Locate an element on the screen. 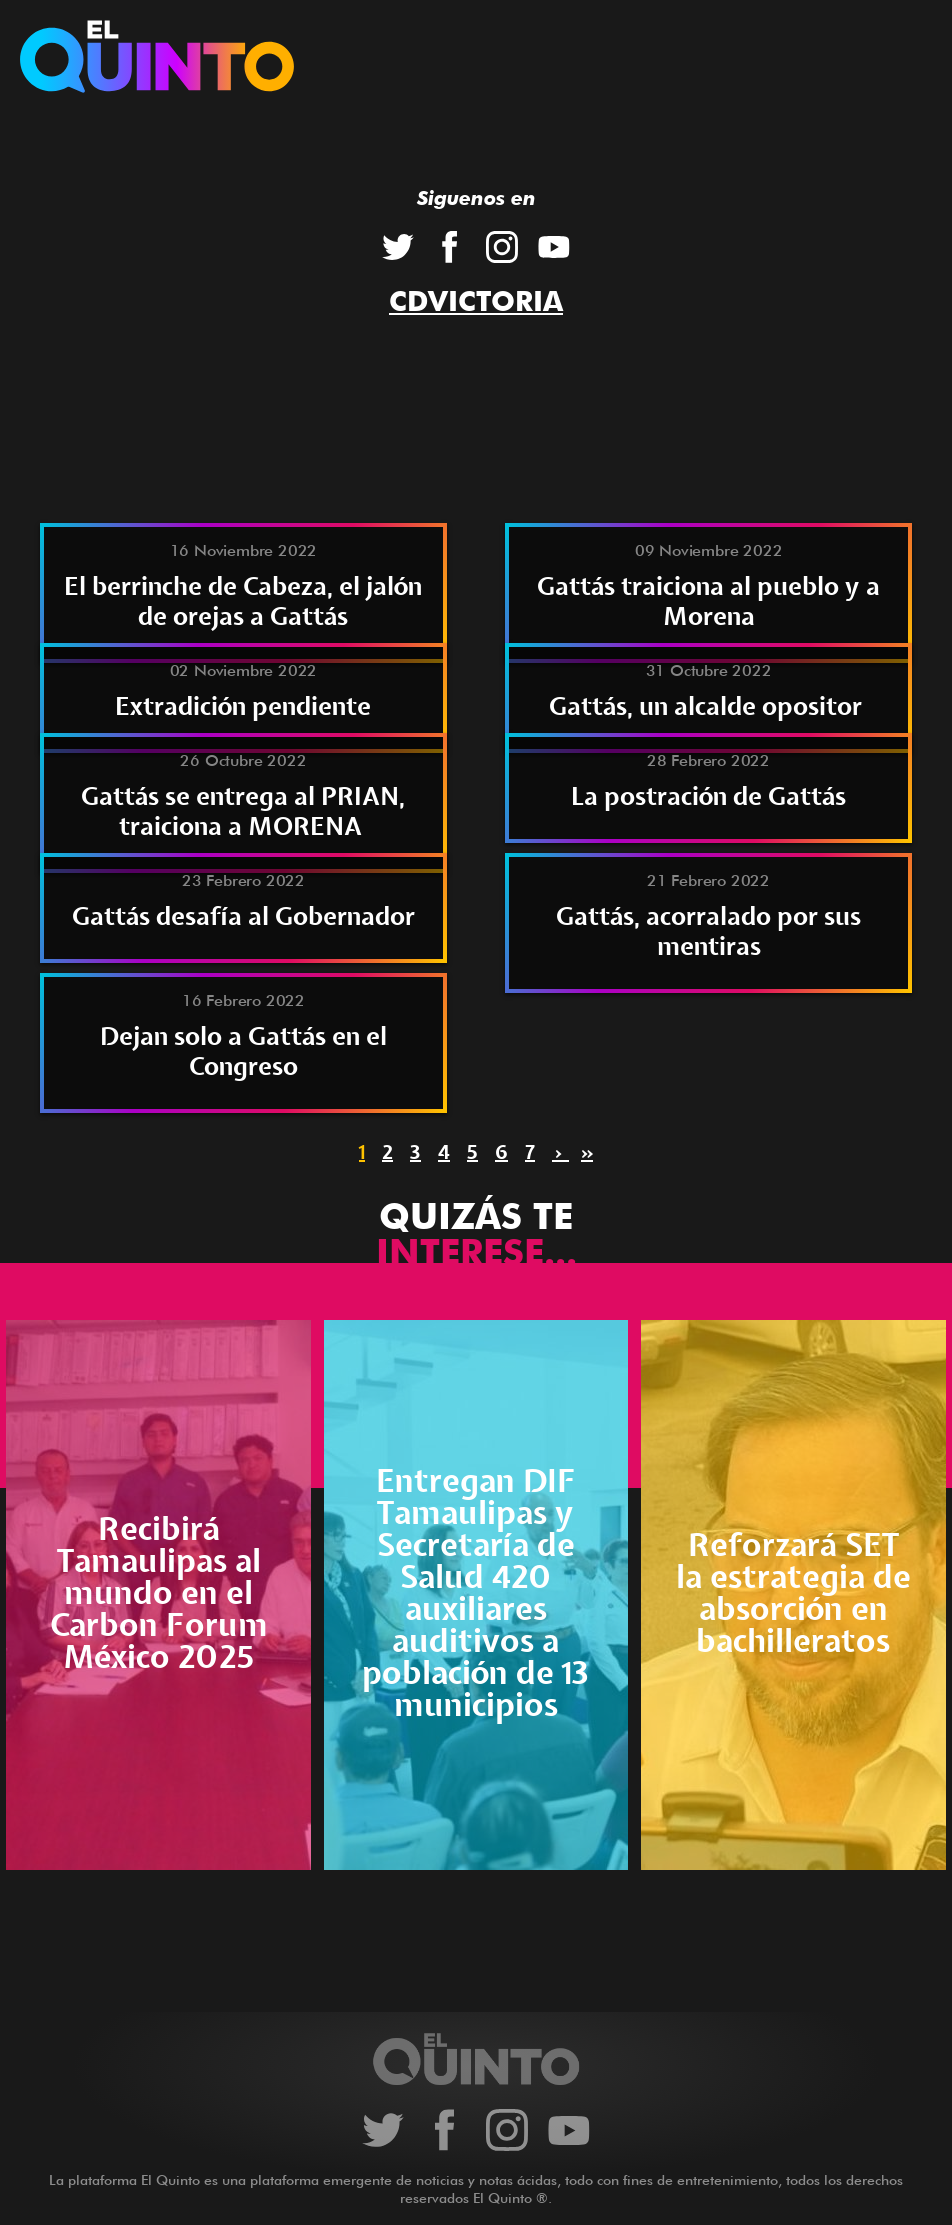 Image resolution: width=952 pixels, height=2225 pixels. Gattás traiciona al pueblo y a Morena is located at coordinates (708, 602).